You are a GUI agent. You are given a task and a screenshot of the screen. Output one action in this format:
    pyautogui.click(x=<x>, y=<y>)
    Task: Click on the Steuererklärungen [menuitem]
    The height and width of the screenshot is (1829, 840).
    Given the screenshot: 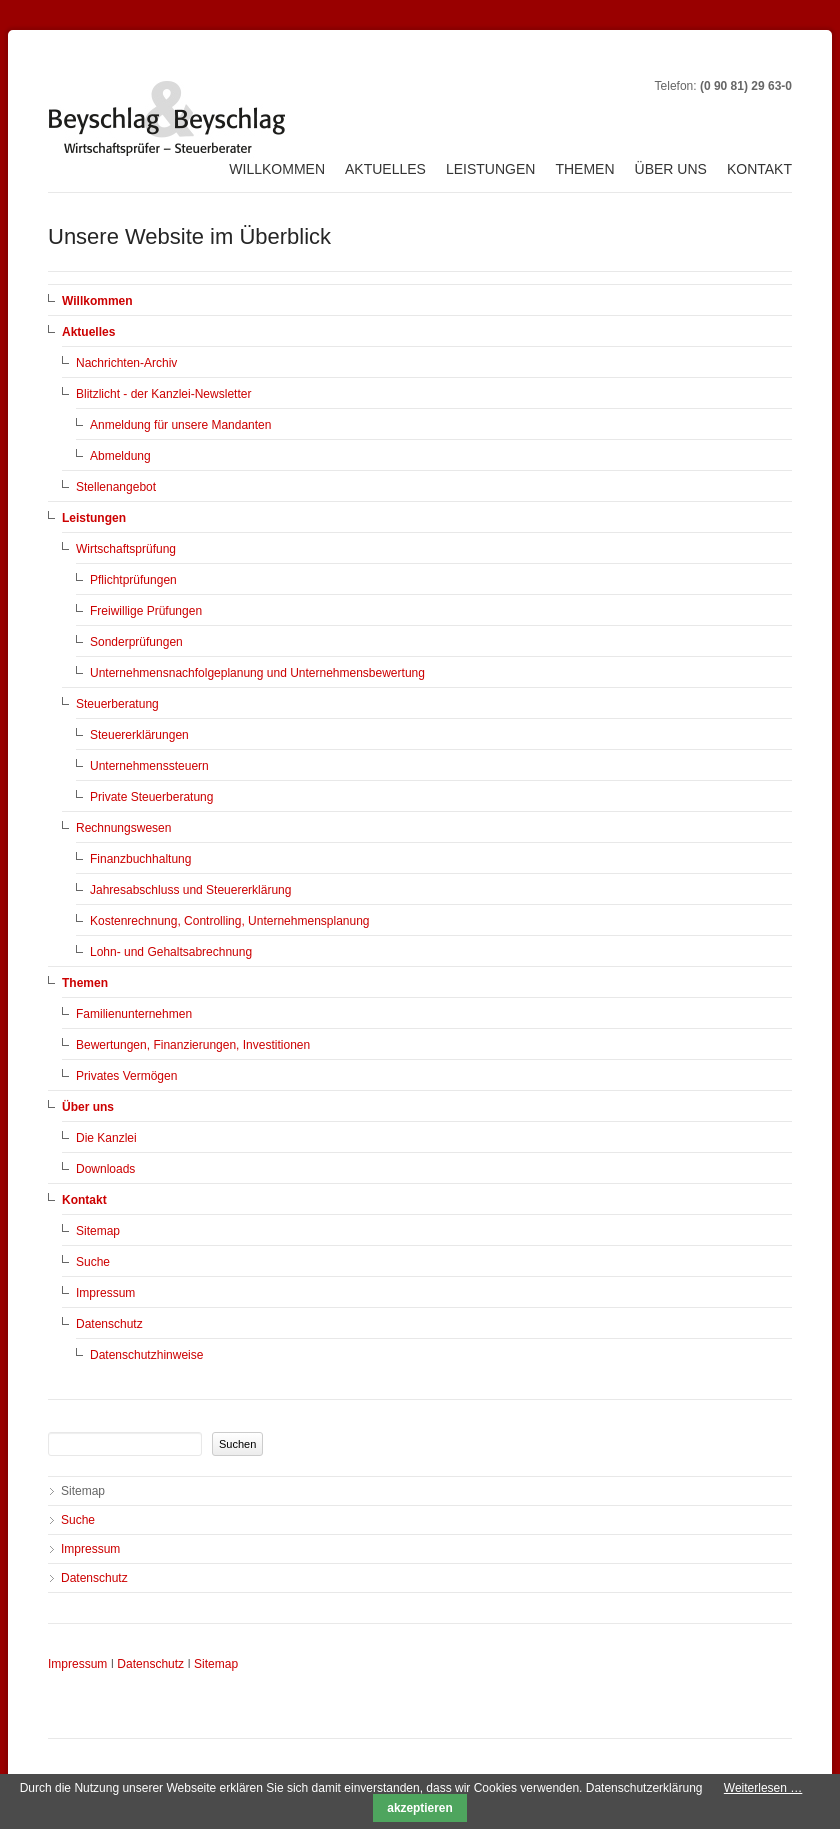 What is the action you would take?
    pyautogui.click(x=139, y=735)
    